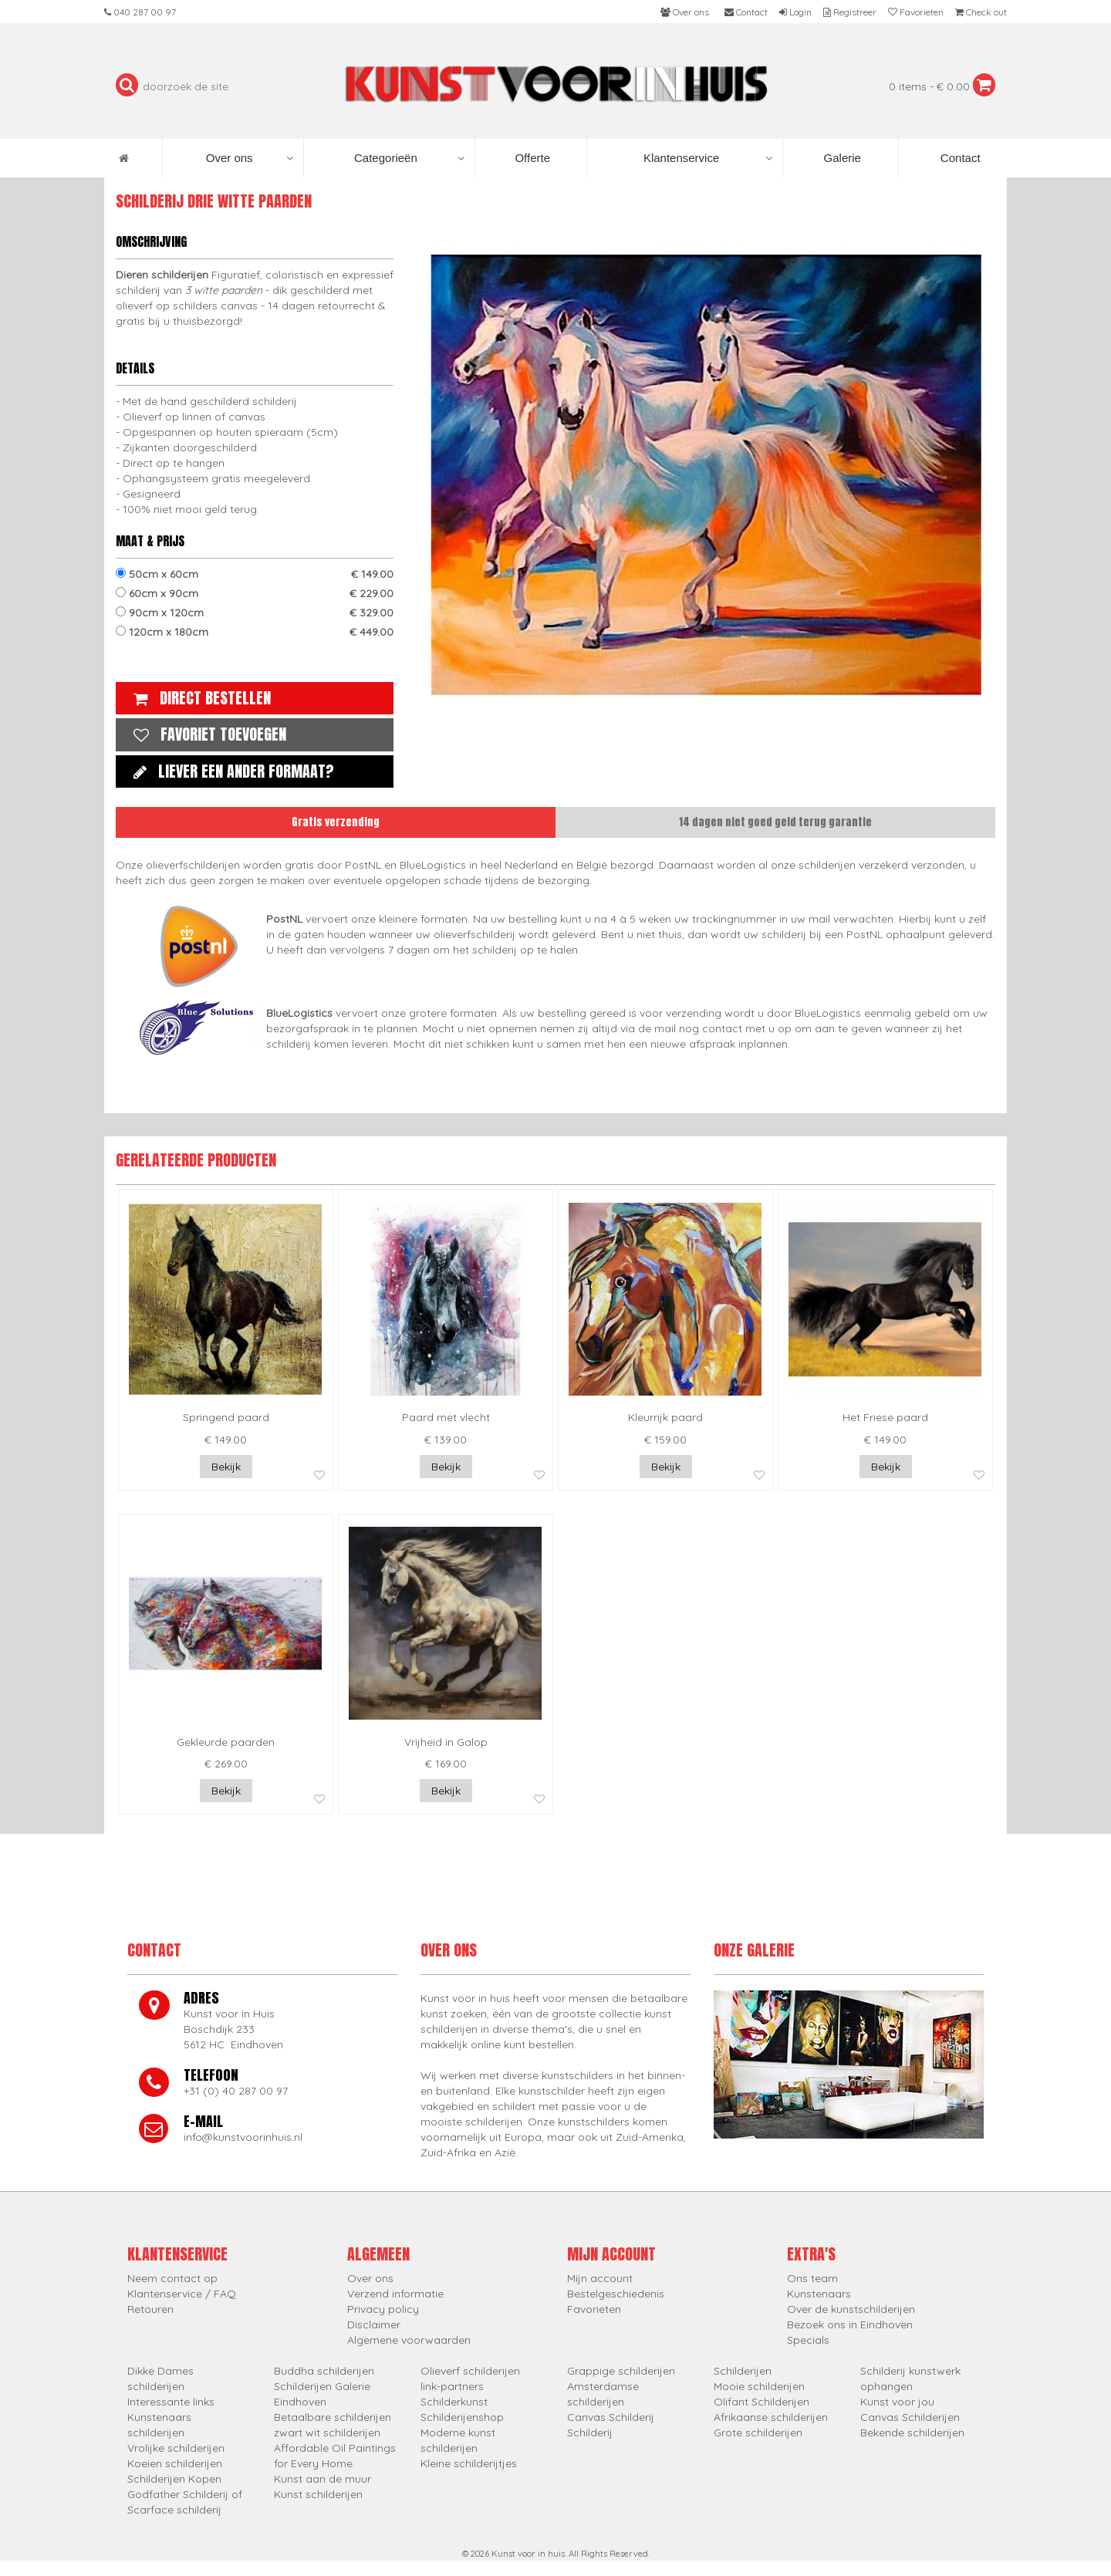 Image resolution: width=1111 pixels, height=2576 pixels. What do you see at coordinates (383, 2309) in the screenshot?
I see `Privacy policy` at bounding box center [383, 2309].